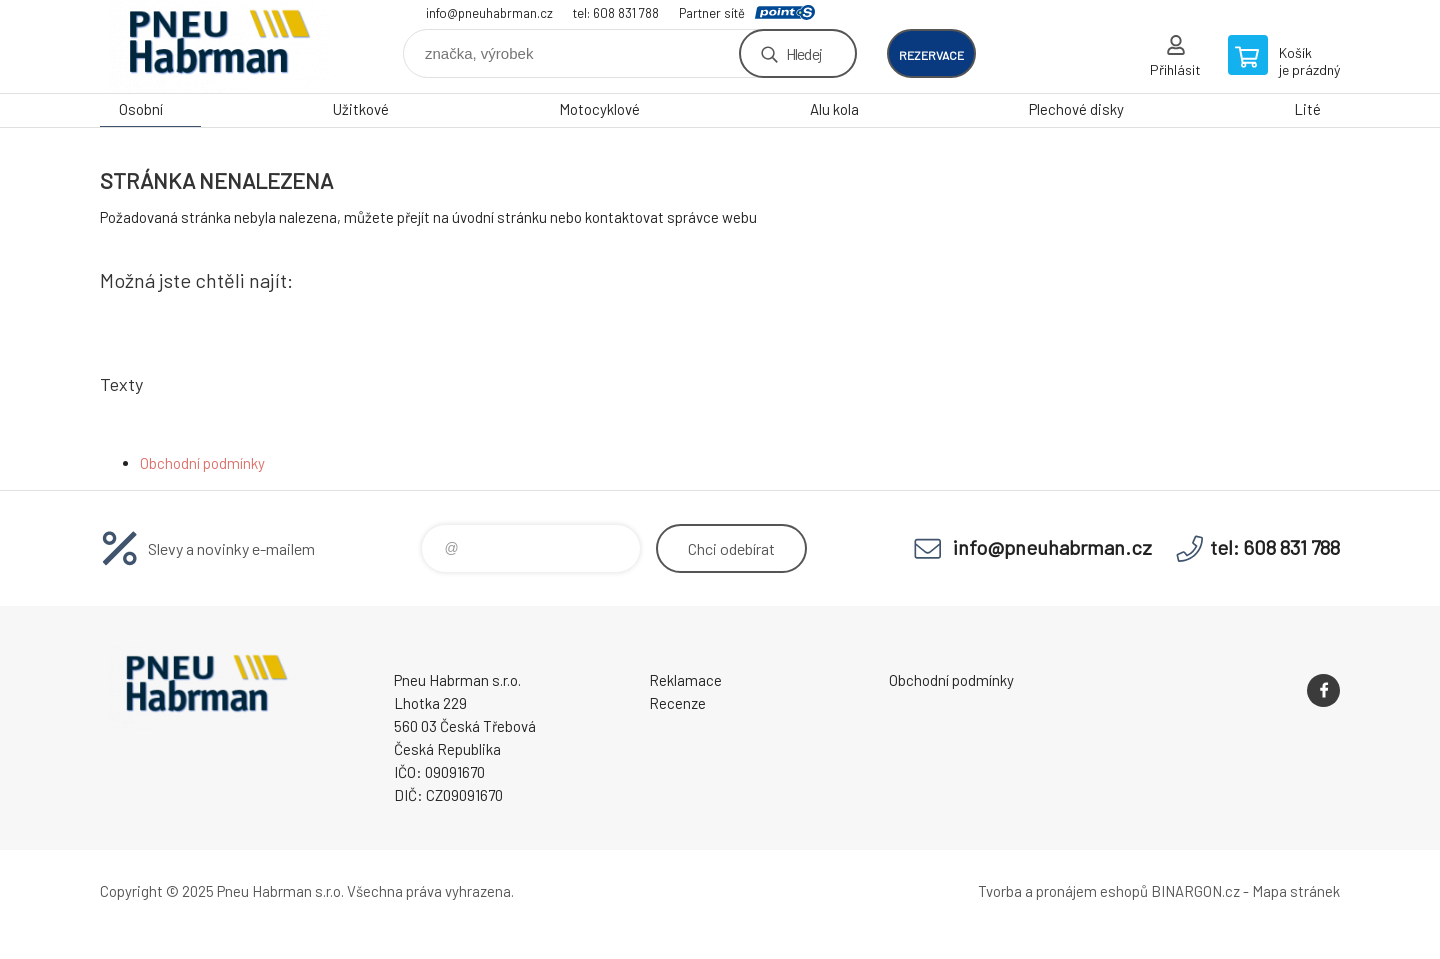  What do you see at coordinates (489, 13) in the screenshot?
I see `info@pneuhabrman.cz` at bounding box center [489, 13].